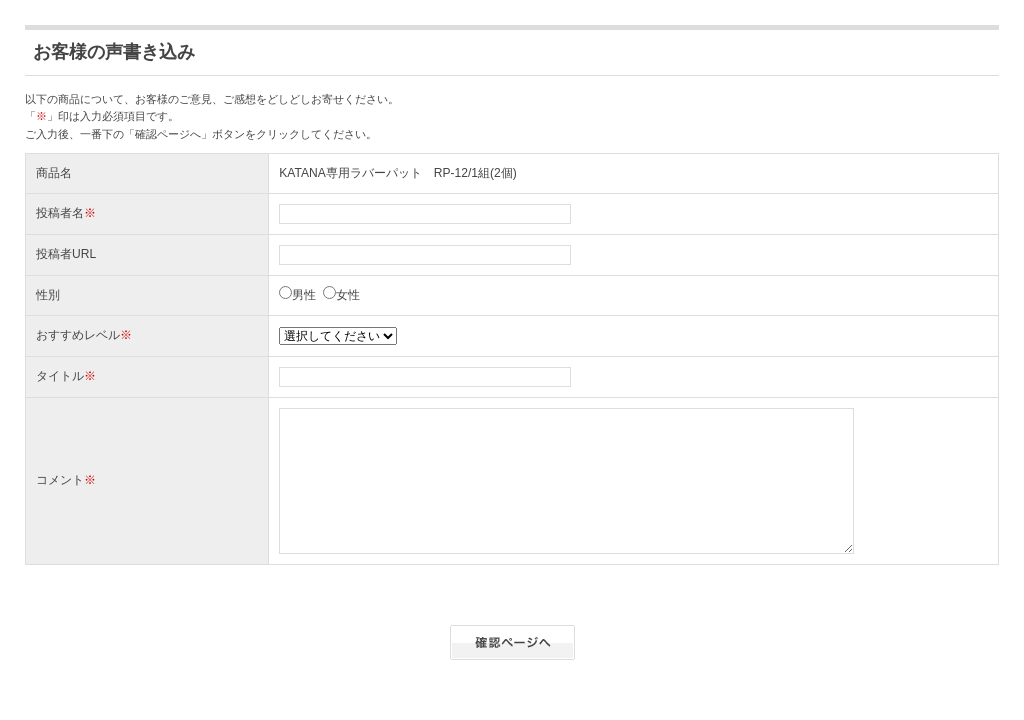 The height and width of the screenshot is (720, 1024). What do you see at coordinates (348, 295) in the screenshot?
I see `女性` at bounding box center [348, 295].